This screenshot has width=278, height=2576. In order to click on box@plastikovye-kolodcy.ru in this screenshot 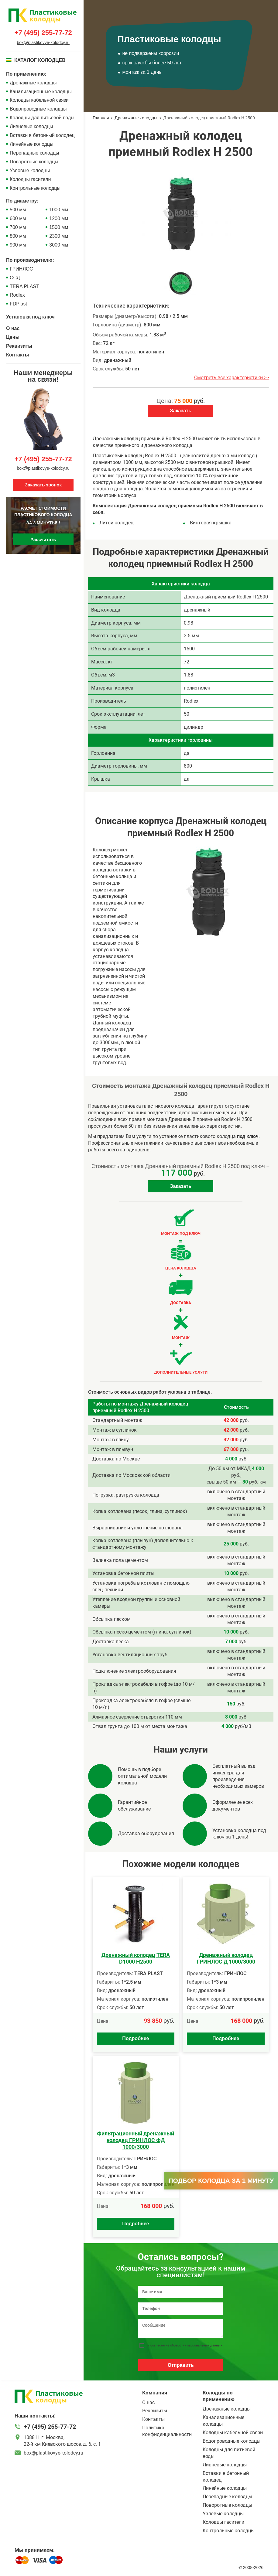, I will do `click(43, 42)`.